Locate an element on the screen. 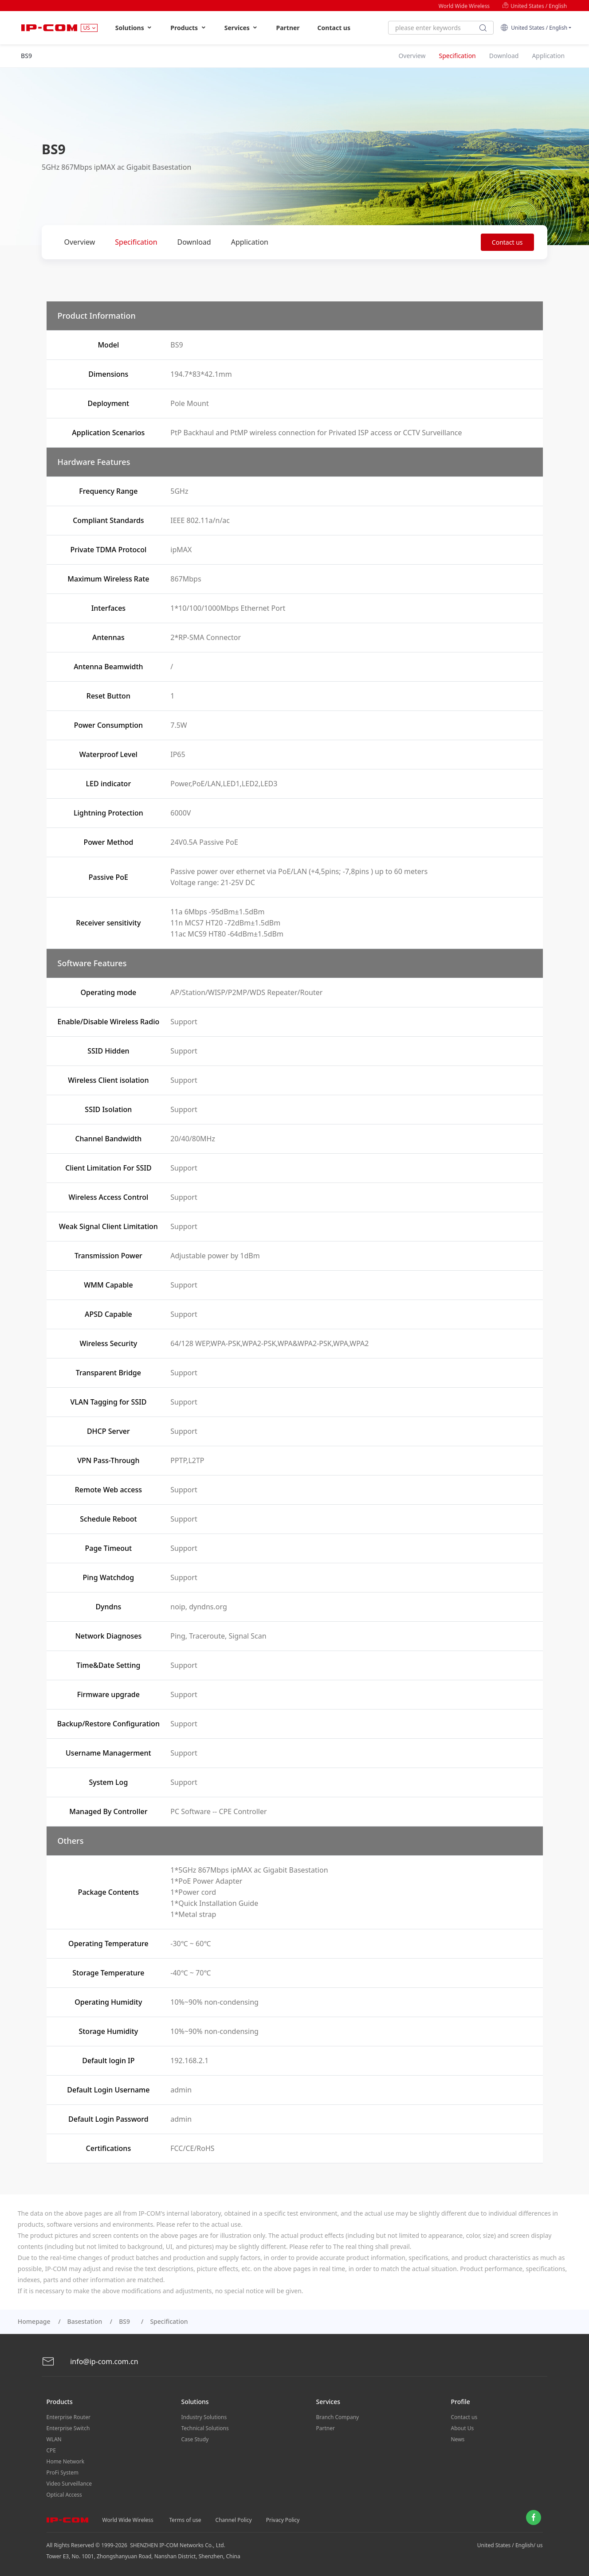  Technical Solutions is located at coordinates (205, 2428).